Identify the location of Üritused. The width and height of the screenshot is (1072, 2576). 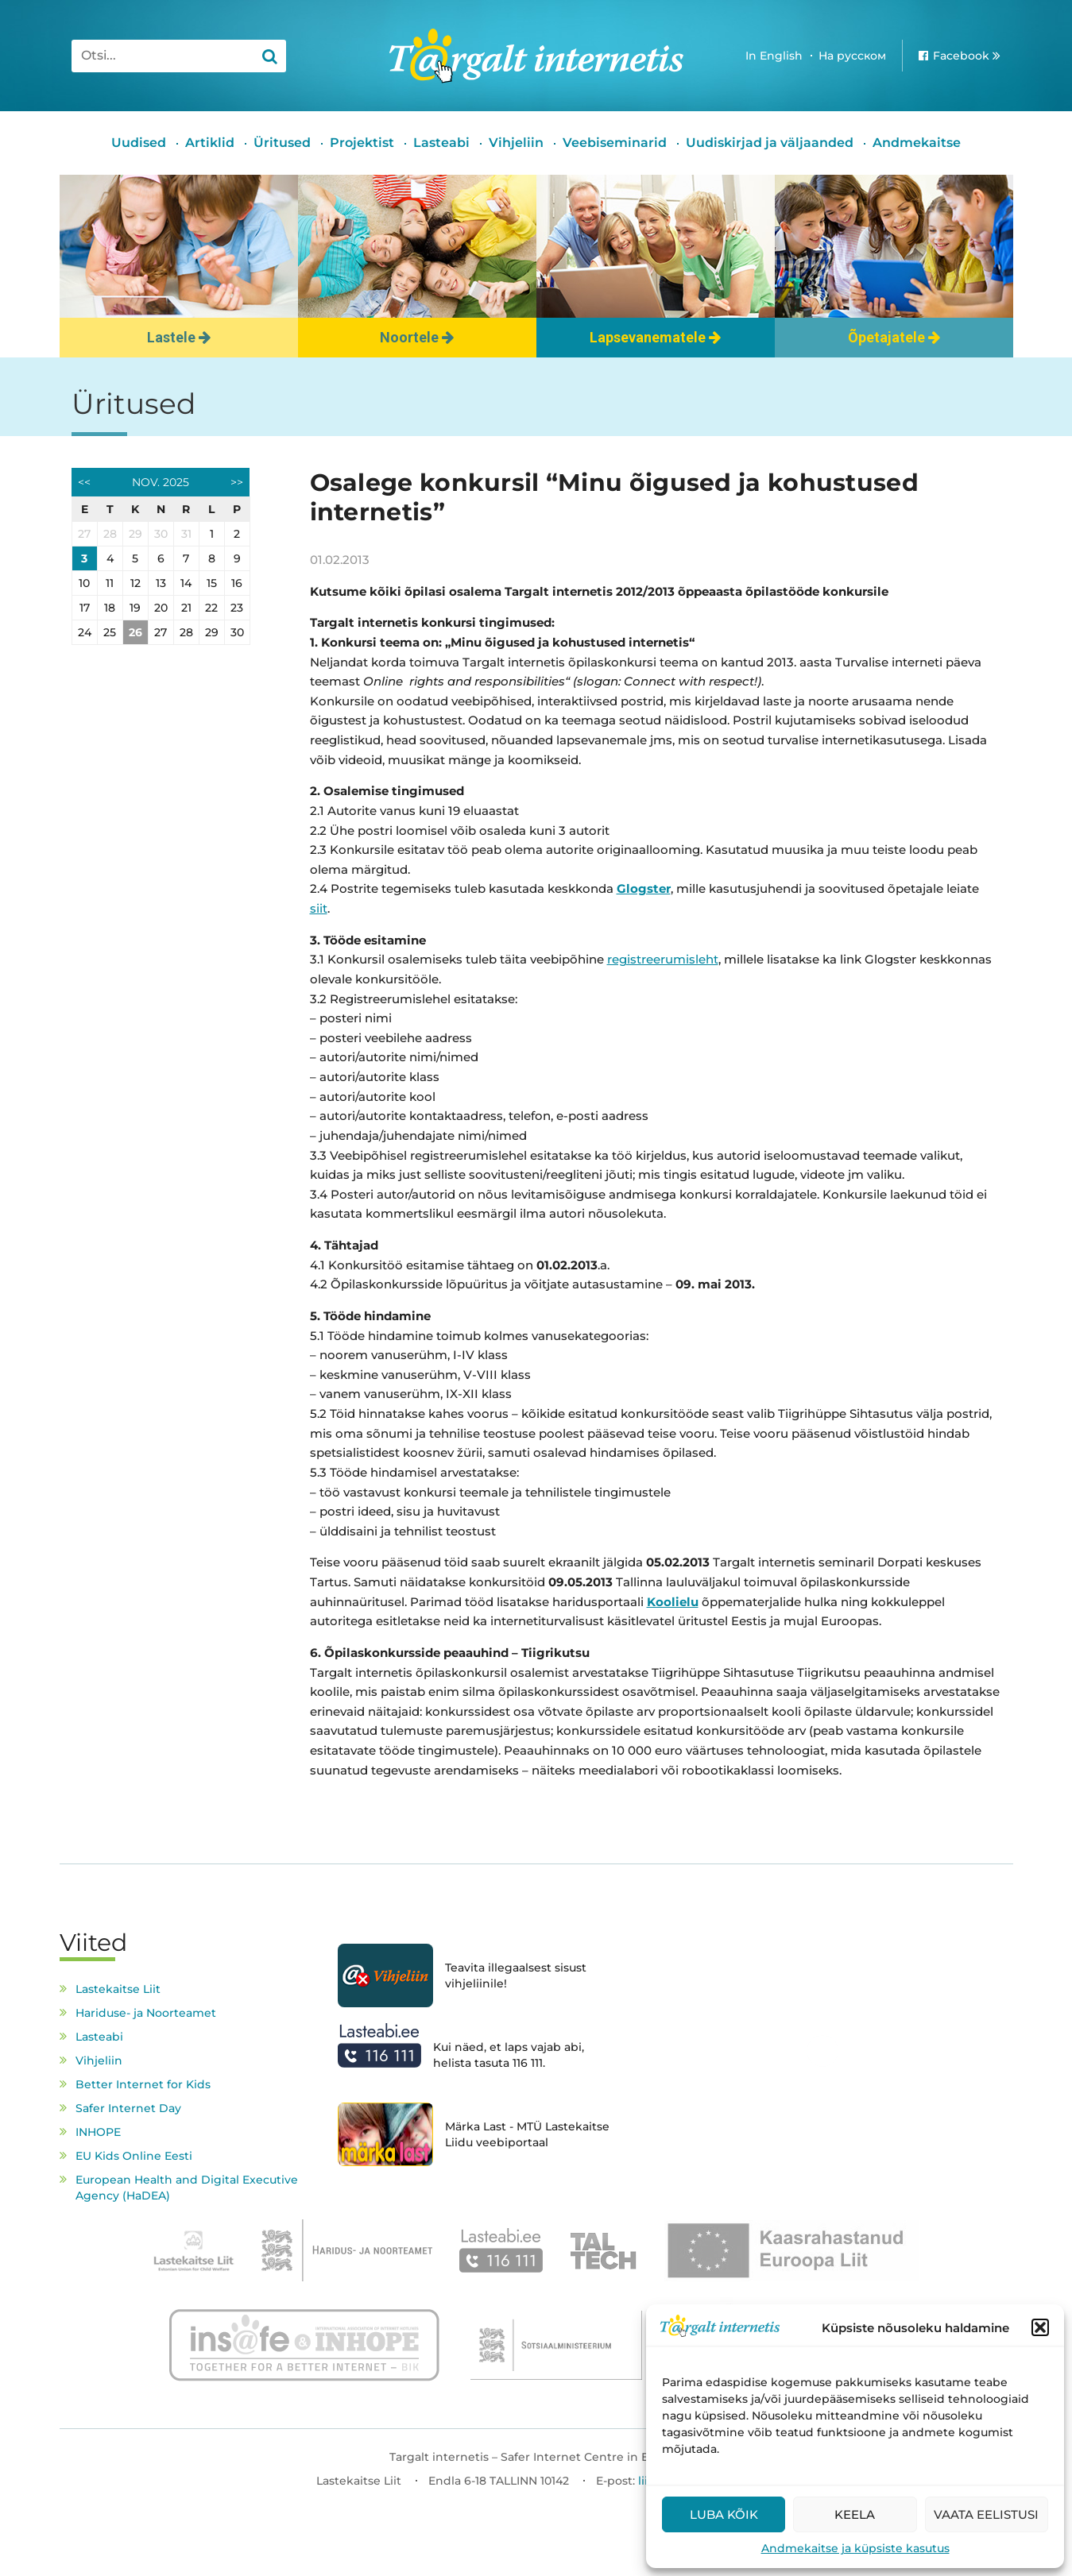
(282, 142).